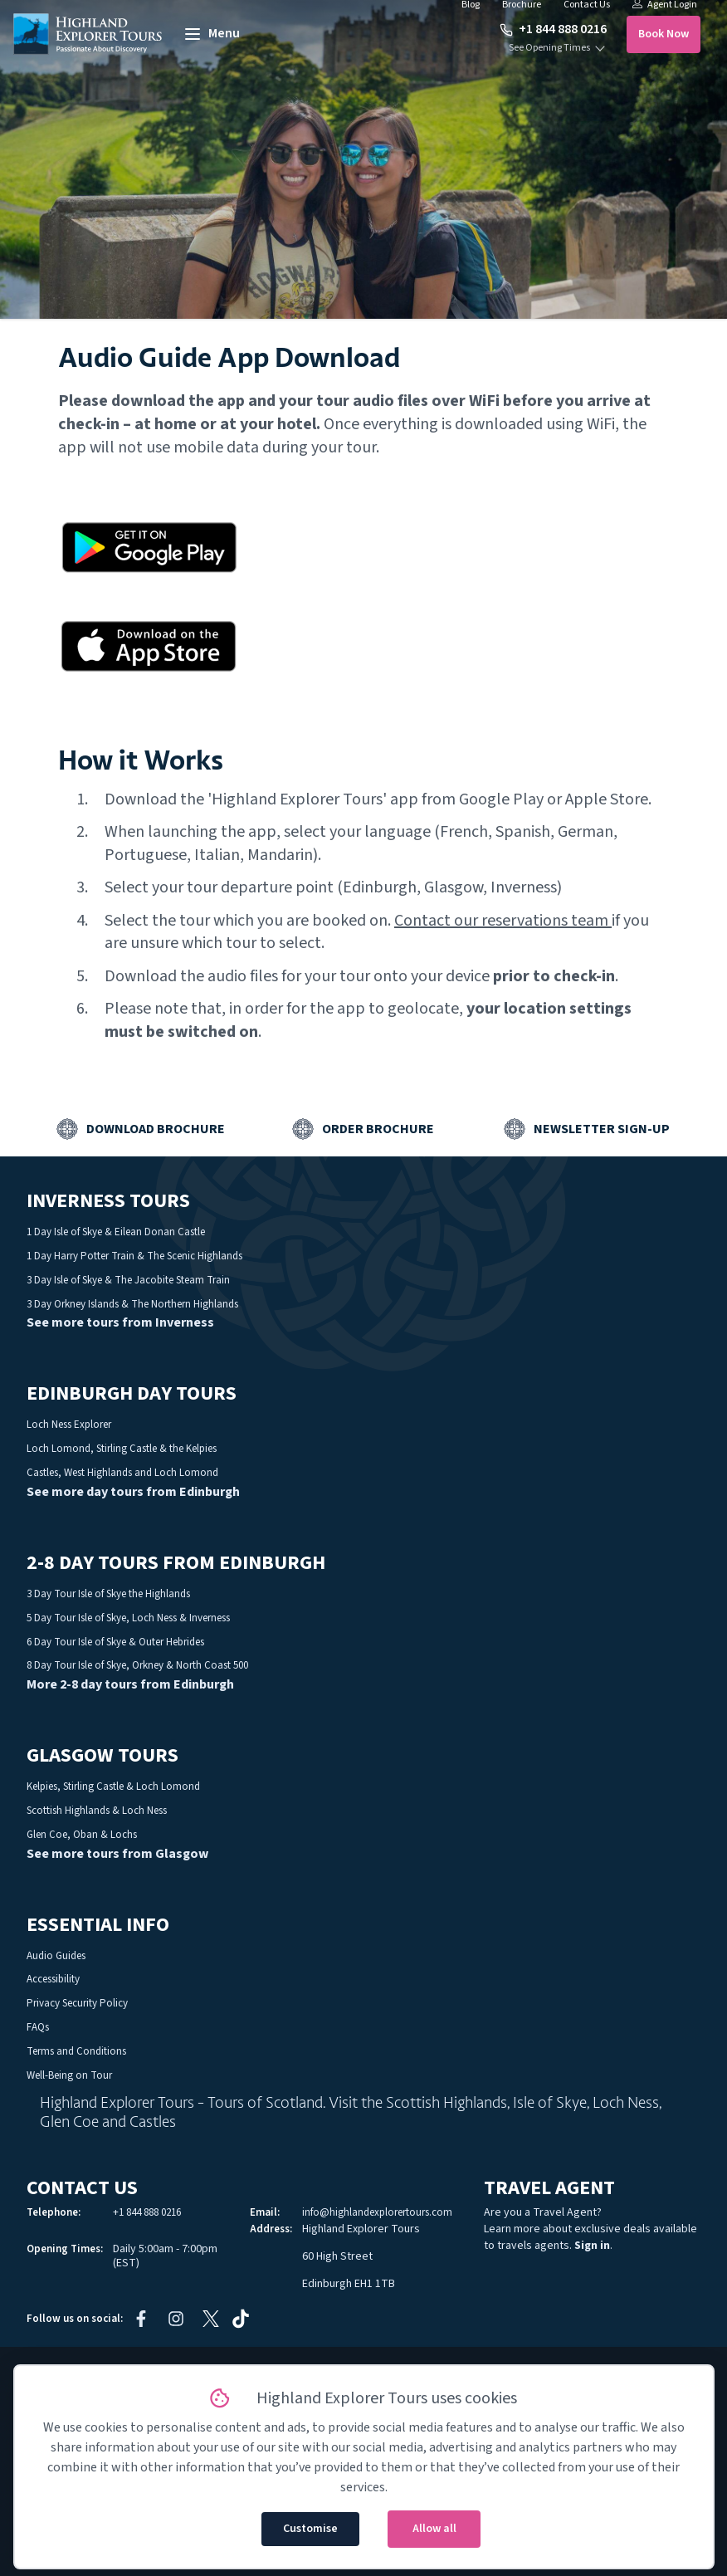  I want to click on See more tours from Inverness, so click(120, 1322).